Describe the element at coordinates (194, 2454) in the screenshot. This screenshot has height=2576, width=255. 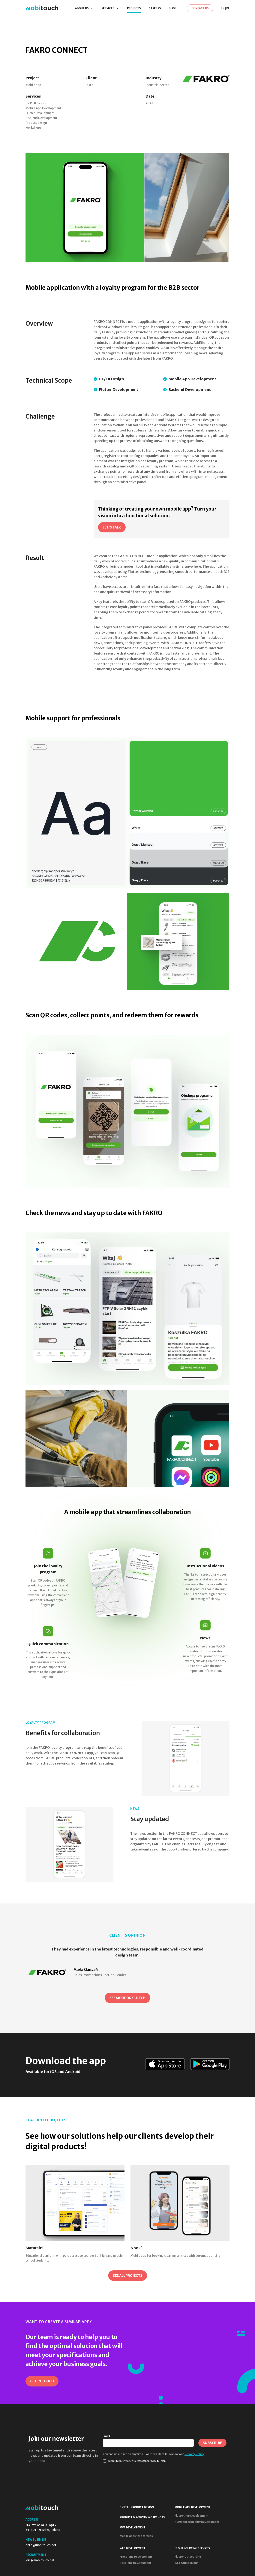
I see `Privacy Policy` at that location.